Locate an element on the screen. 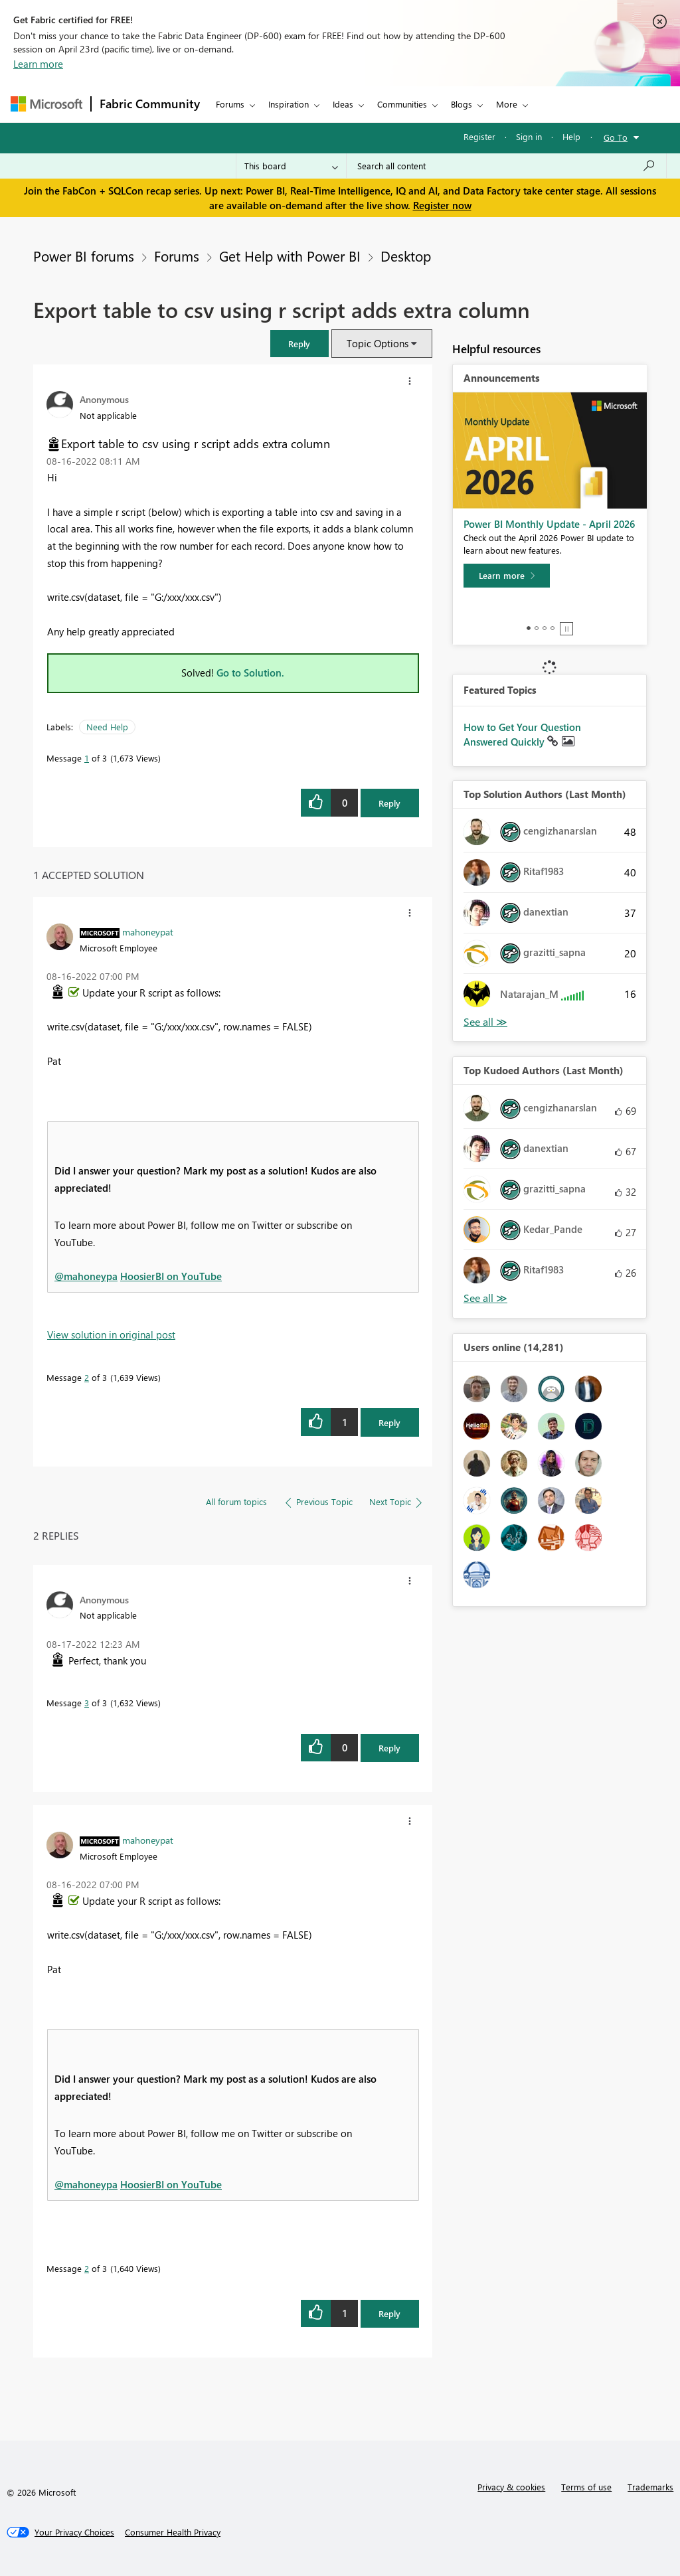 This screenshot has width=680, height=2576. Fabric Community [Navigates to Fabric Community Home page] is located at coordinates (150, 104).